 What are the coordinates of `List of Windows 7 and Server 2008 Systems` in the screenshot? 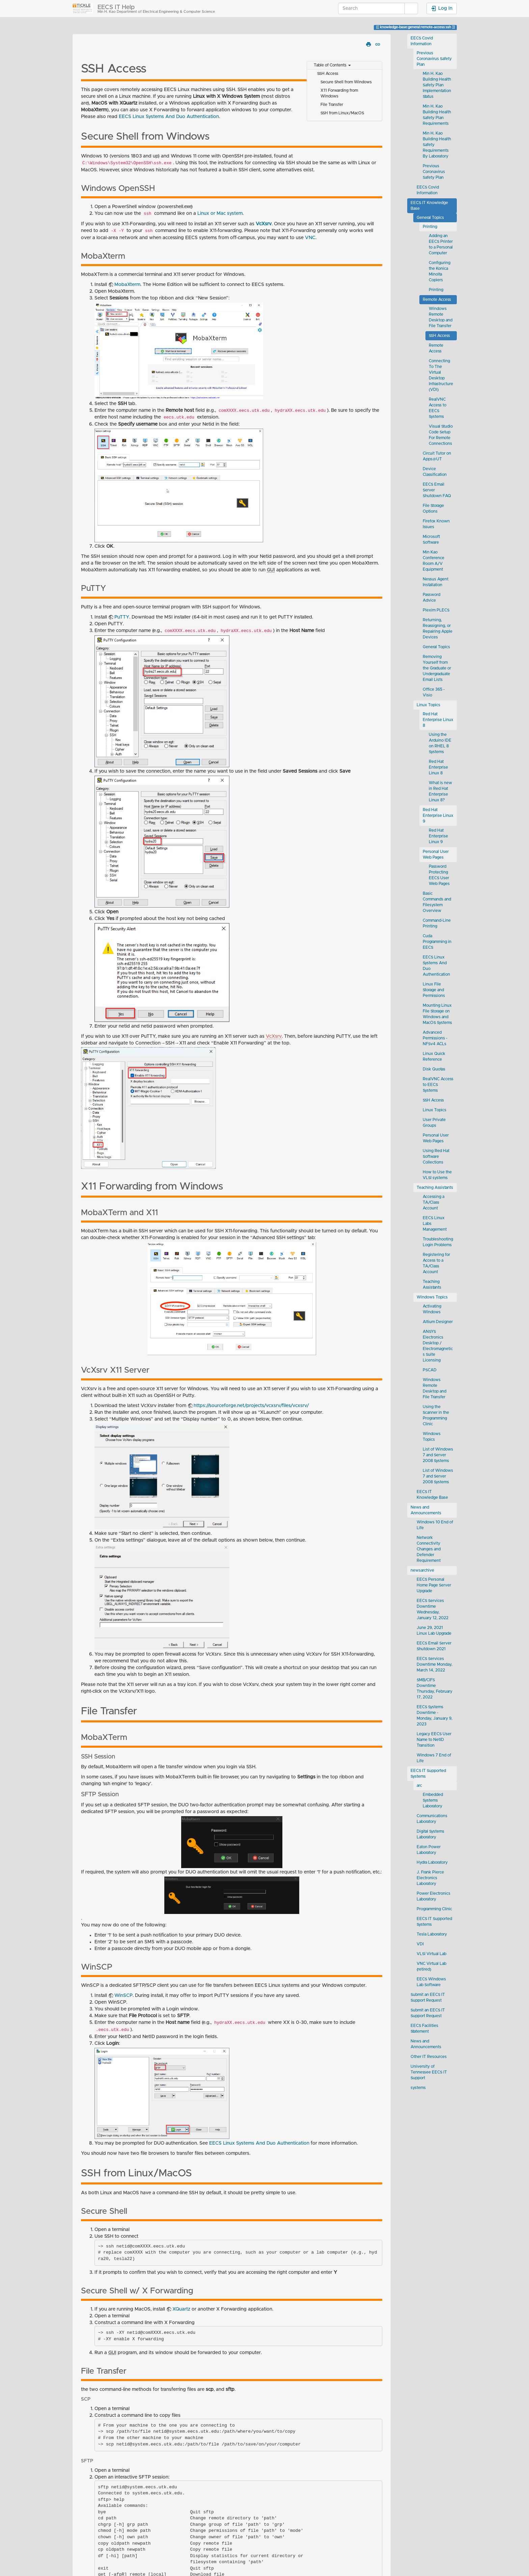 It's located at (438, 1455).